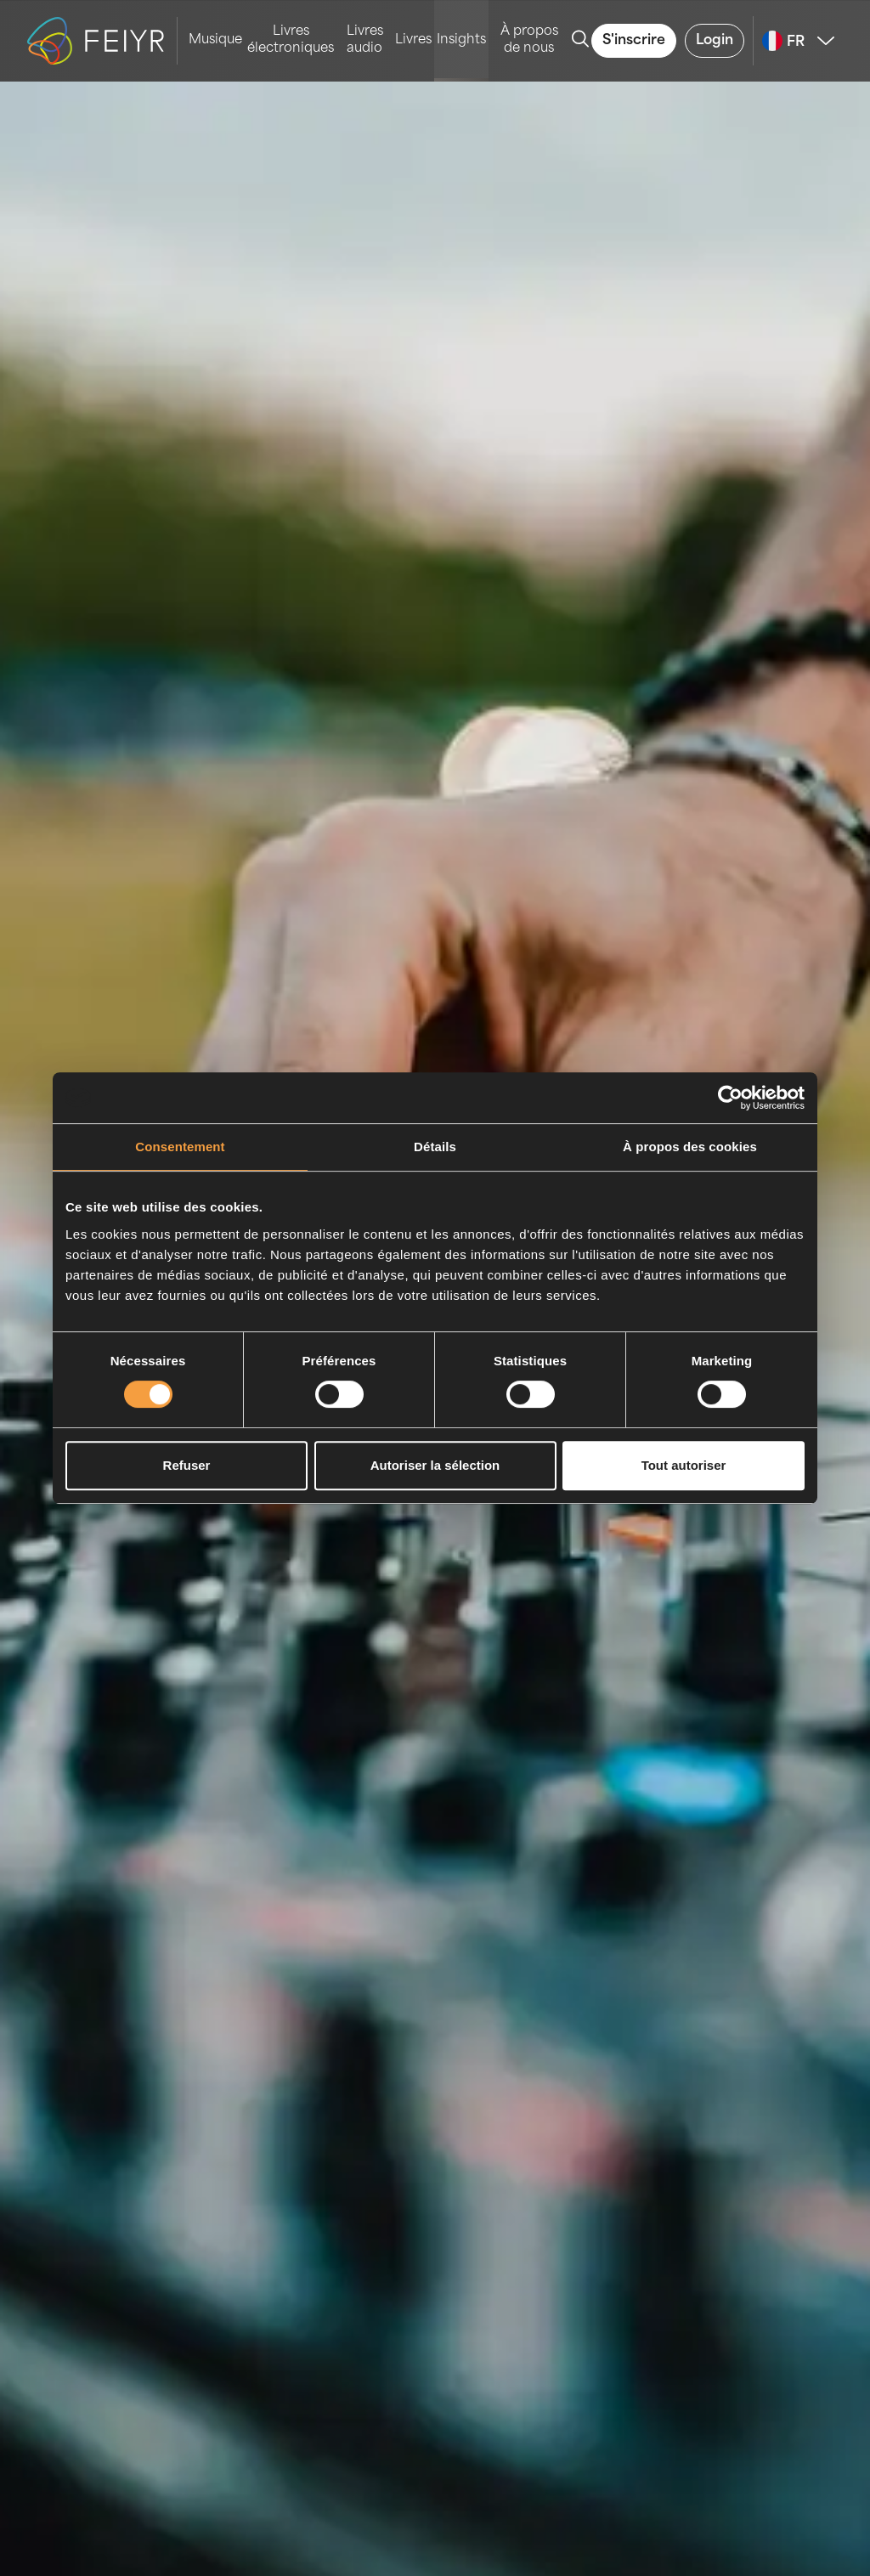 This screenshot has width=870, height=2576. Describe the element at coordinates (633, 41) in the screenshot. I see `S'inscrire` at that location.